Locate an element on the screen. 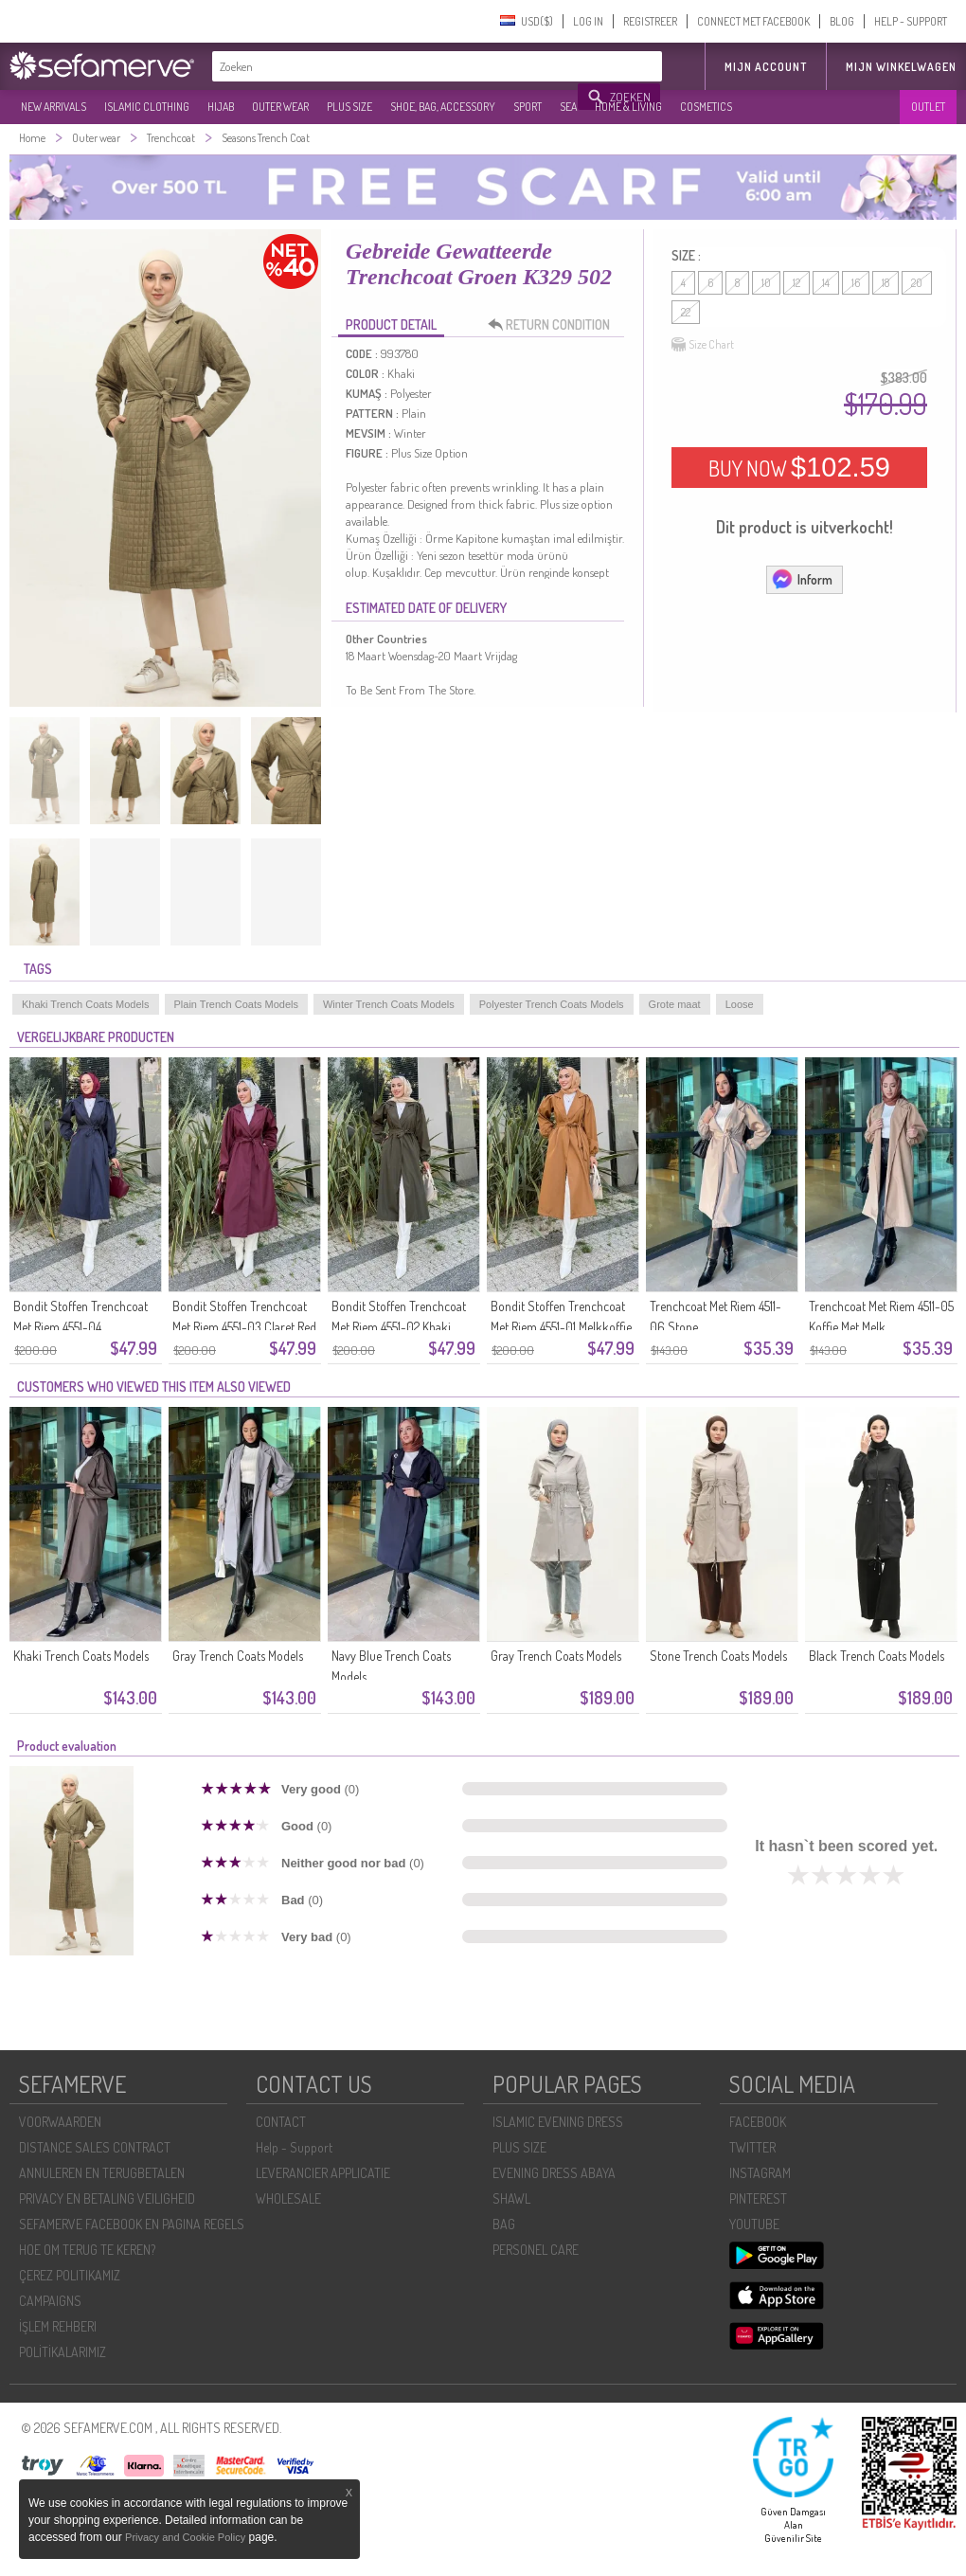 The height and width of the screenshot is (2576, 966). OUTER WEAR is located at coordinates (280, 106).